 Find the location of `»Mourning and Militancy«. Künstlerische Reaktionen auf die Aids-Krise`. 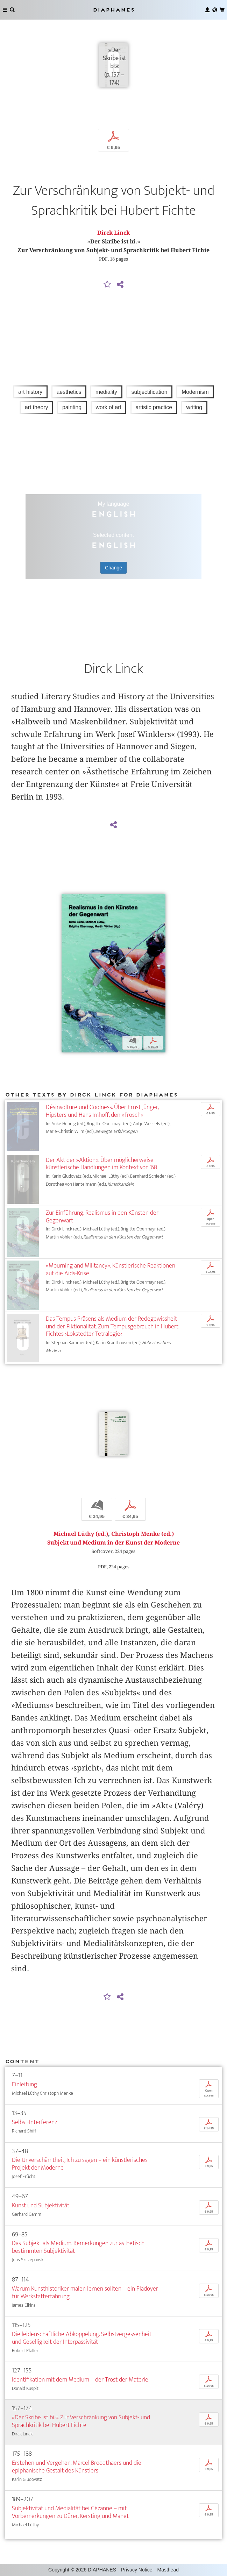

»Mourning and Militancy«. Künstlerische Reaktionen auf die Aids-Krise is located at coordinates (110, 1269).